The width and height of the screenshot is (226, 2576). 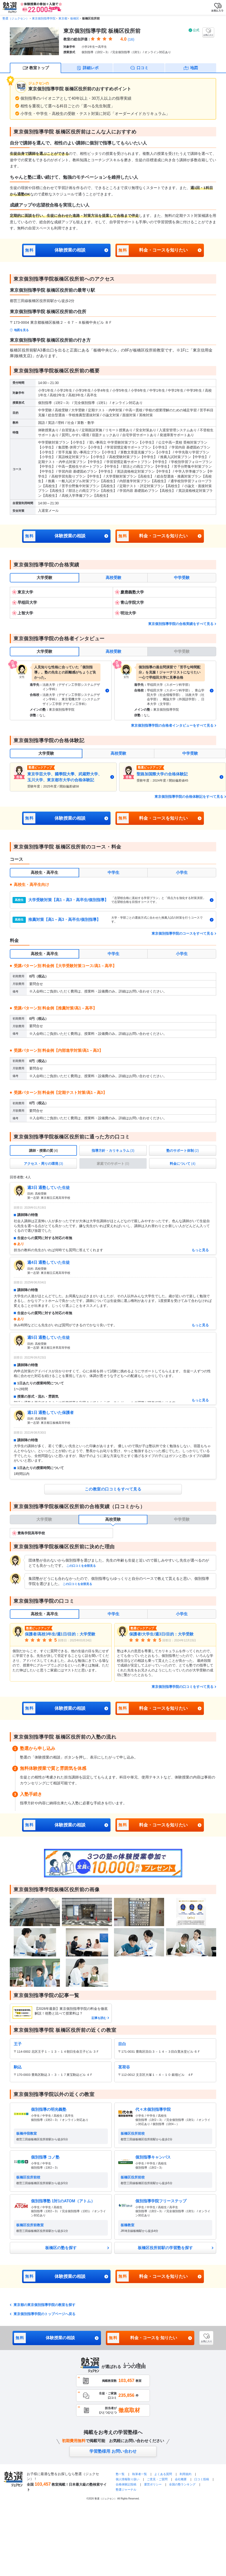 What do you see at coordinates (131, 39) in the screenshot?
I see `(16)` at bounding box center [131, 39].